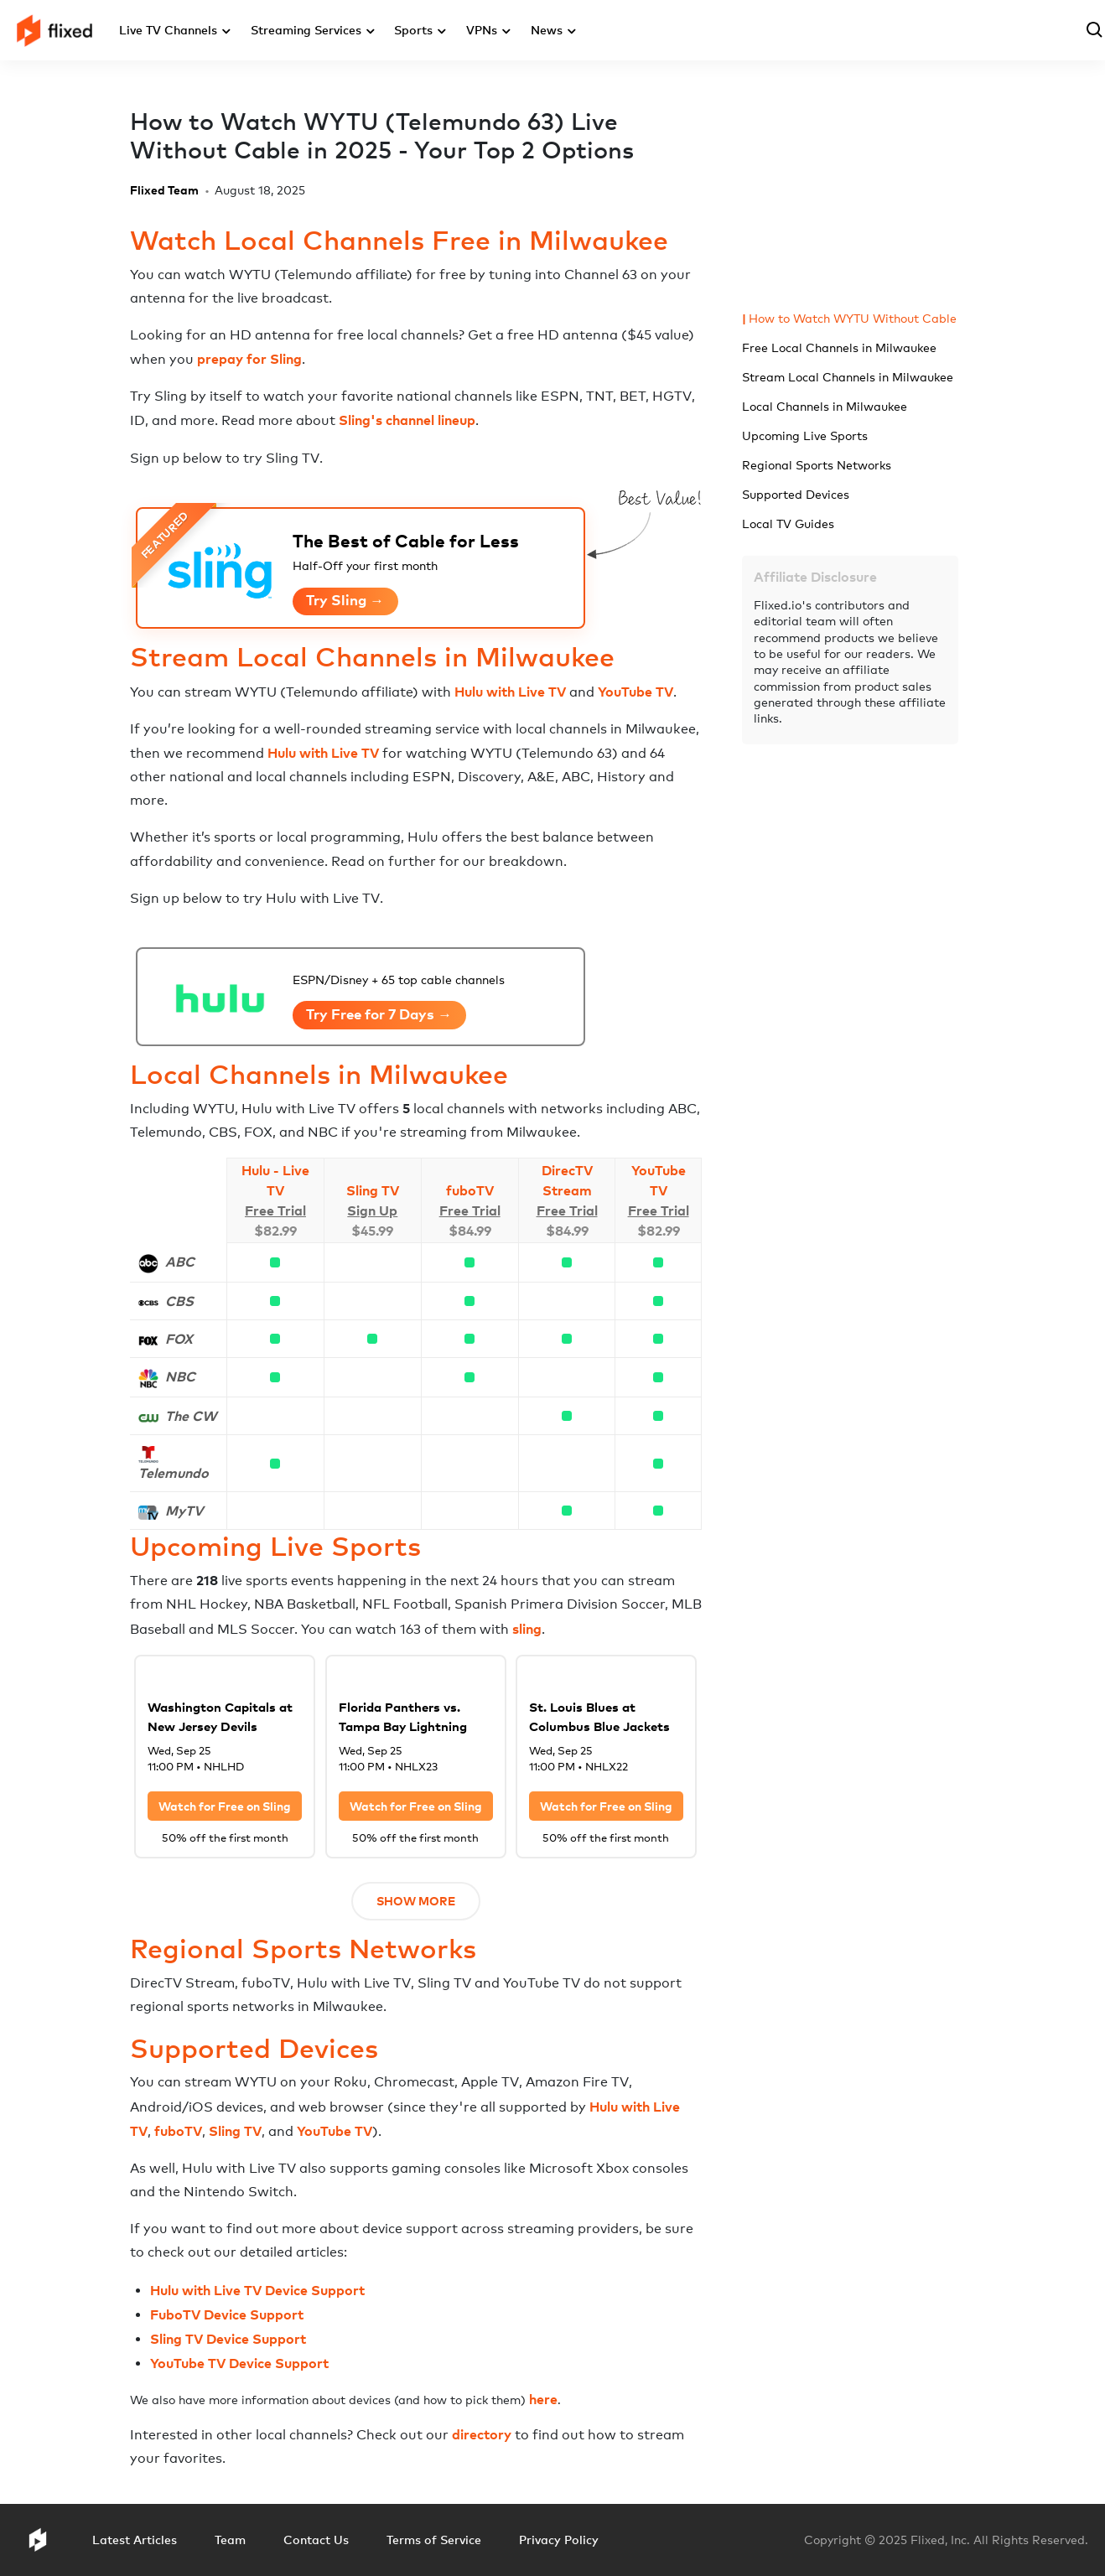  What do you see at coordinates (228, 2338) in the screenshot?
I see `Sling TV Device Support` at bounding box center [228, 2338].